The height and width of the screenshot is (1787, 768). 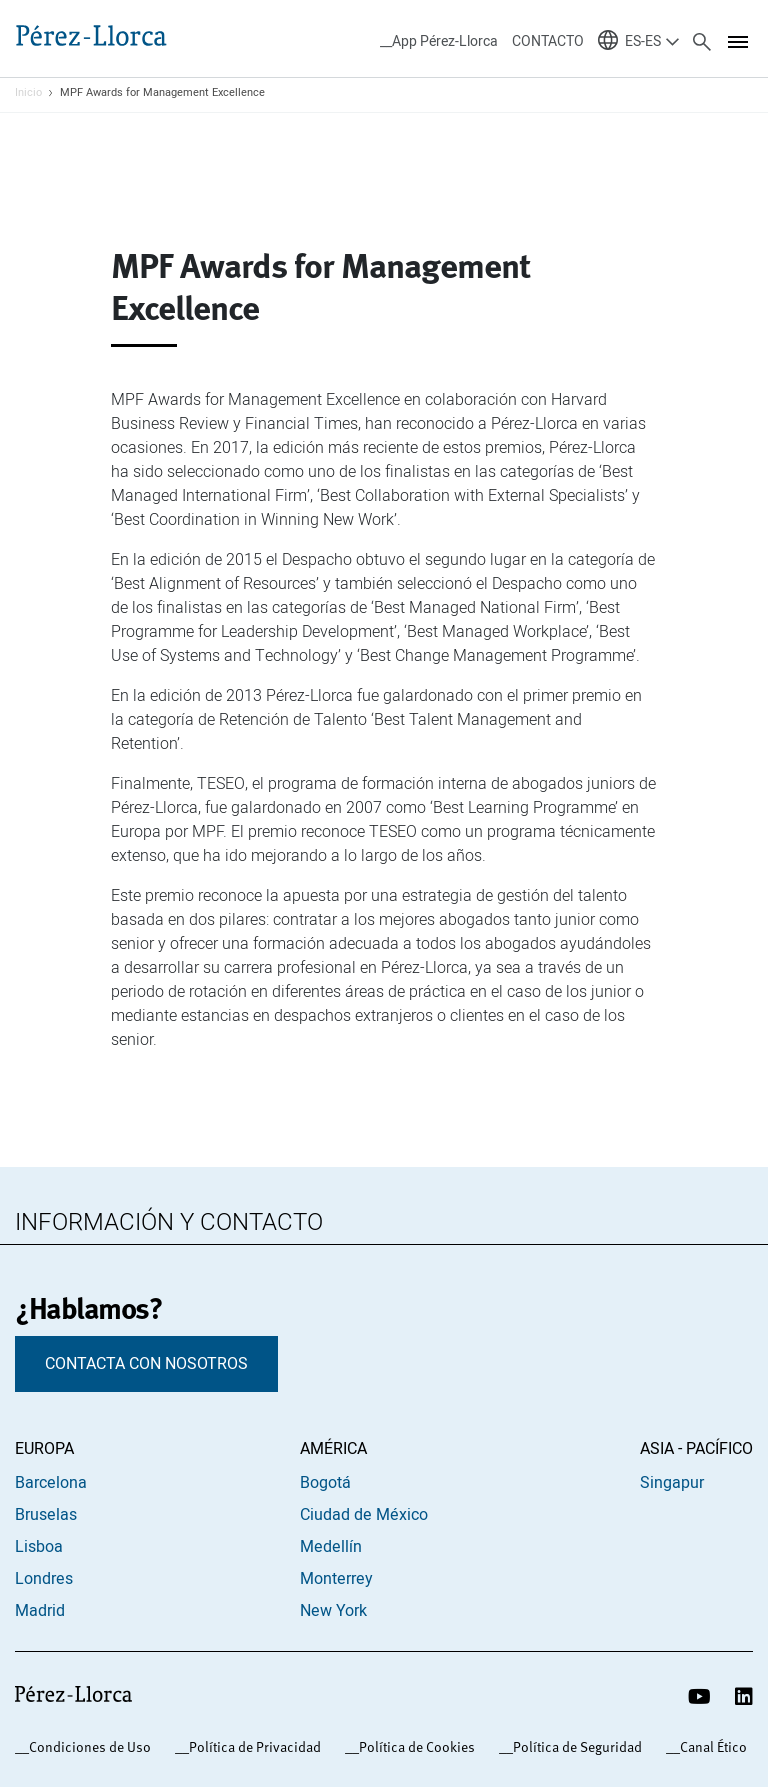 What do you see at coordinates (46, 1515) in the screenshot?
I see `Bruselas` at bounding box center [46, 1515].